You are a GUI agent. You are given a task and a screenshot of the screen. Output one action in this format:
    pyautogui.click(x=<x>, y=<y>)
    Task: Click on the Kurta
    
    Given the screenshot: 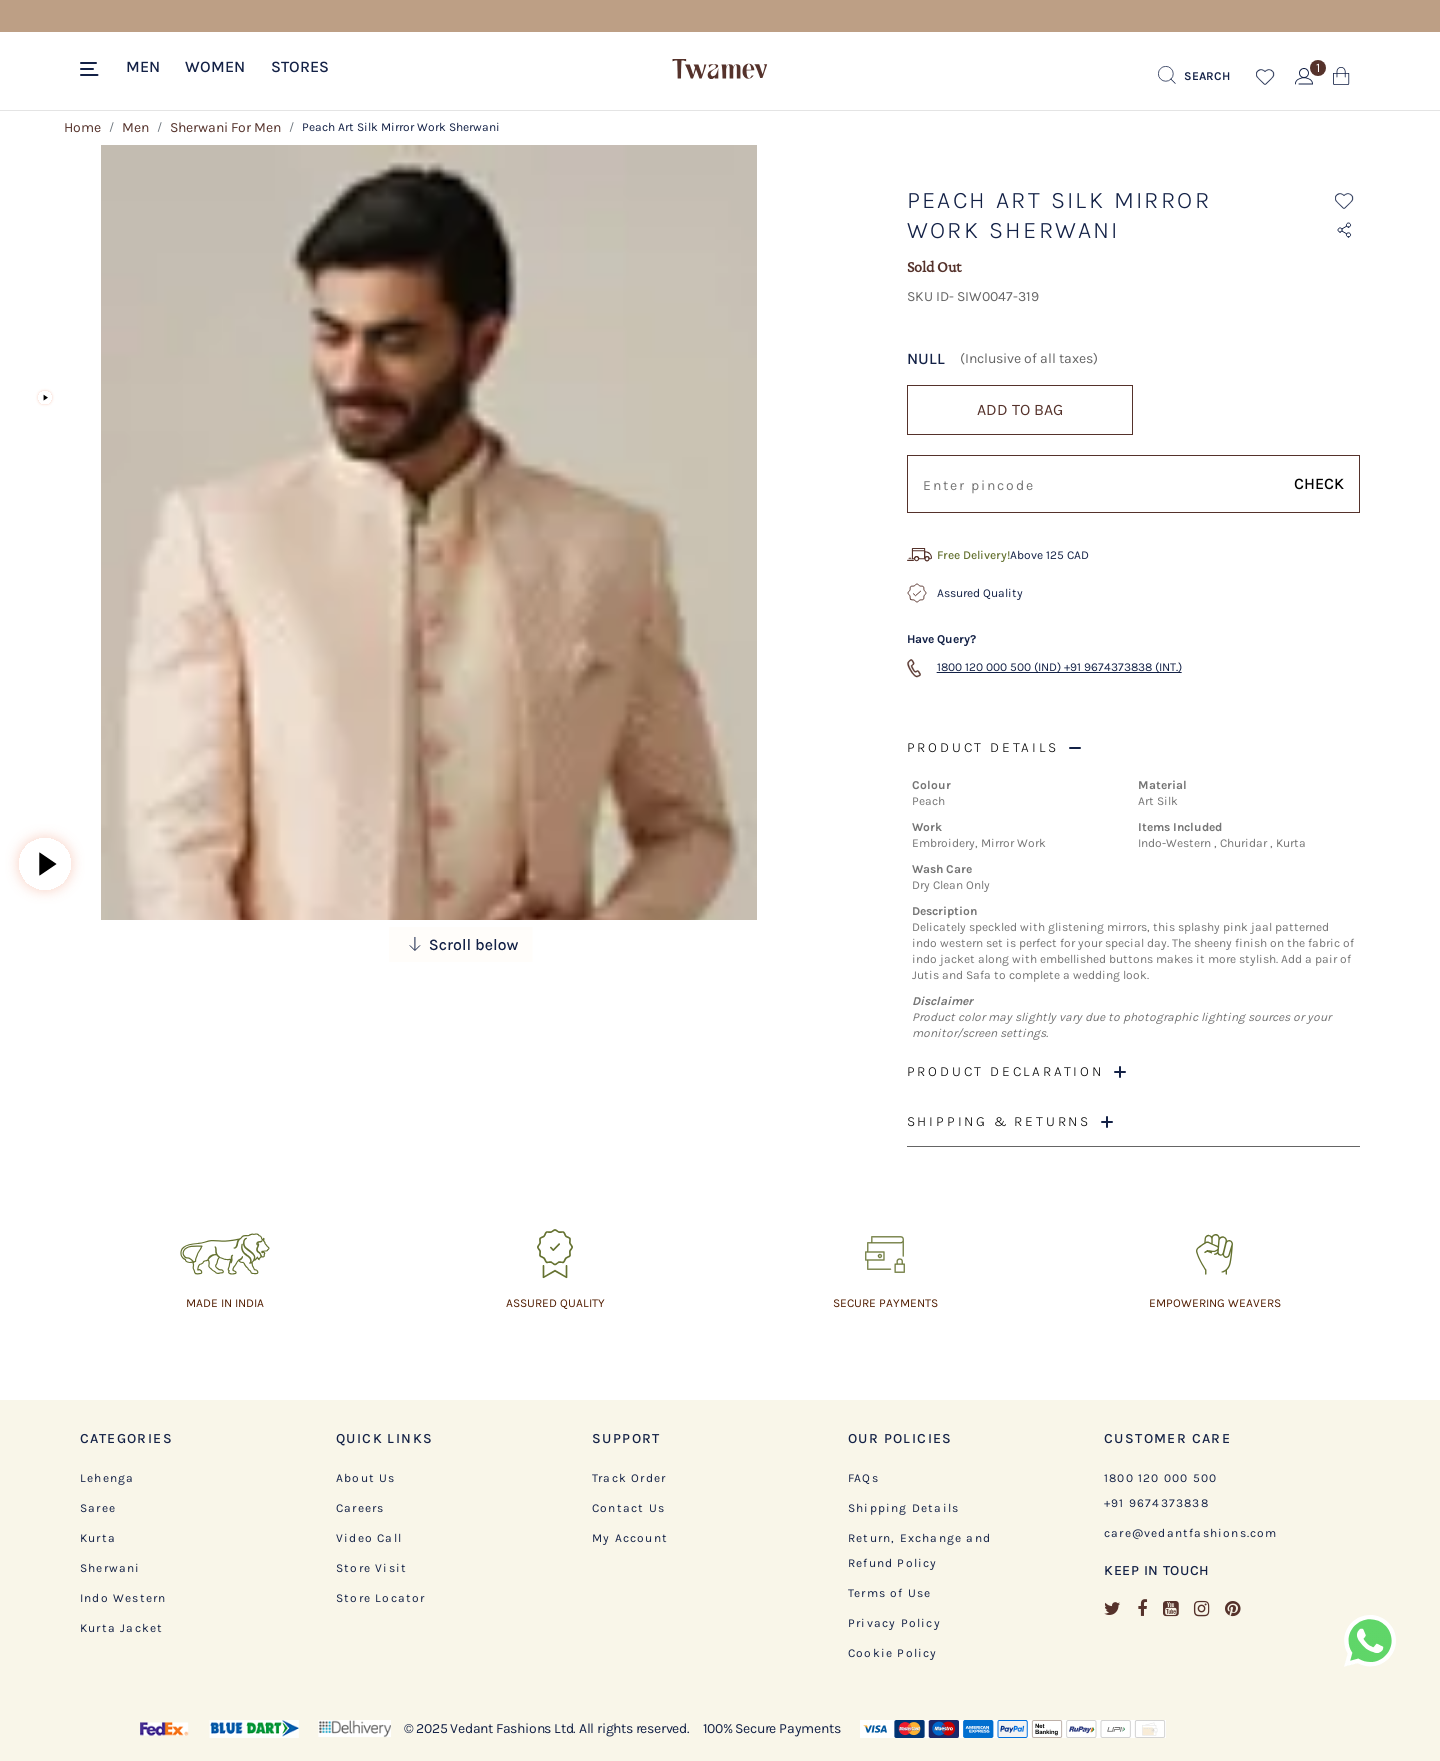 What is the action you would take?
    pyautogui.click(x=98, y=1538)
    